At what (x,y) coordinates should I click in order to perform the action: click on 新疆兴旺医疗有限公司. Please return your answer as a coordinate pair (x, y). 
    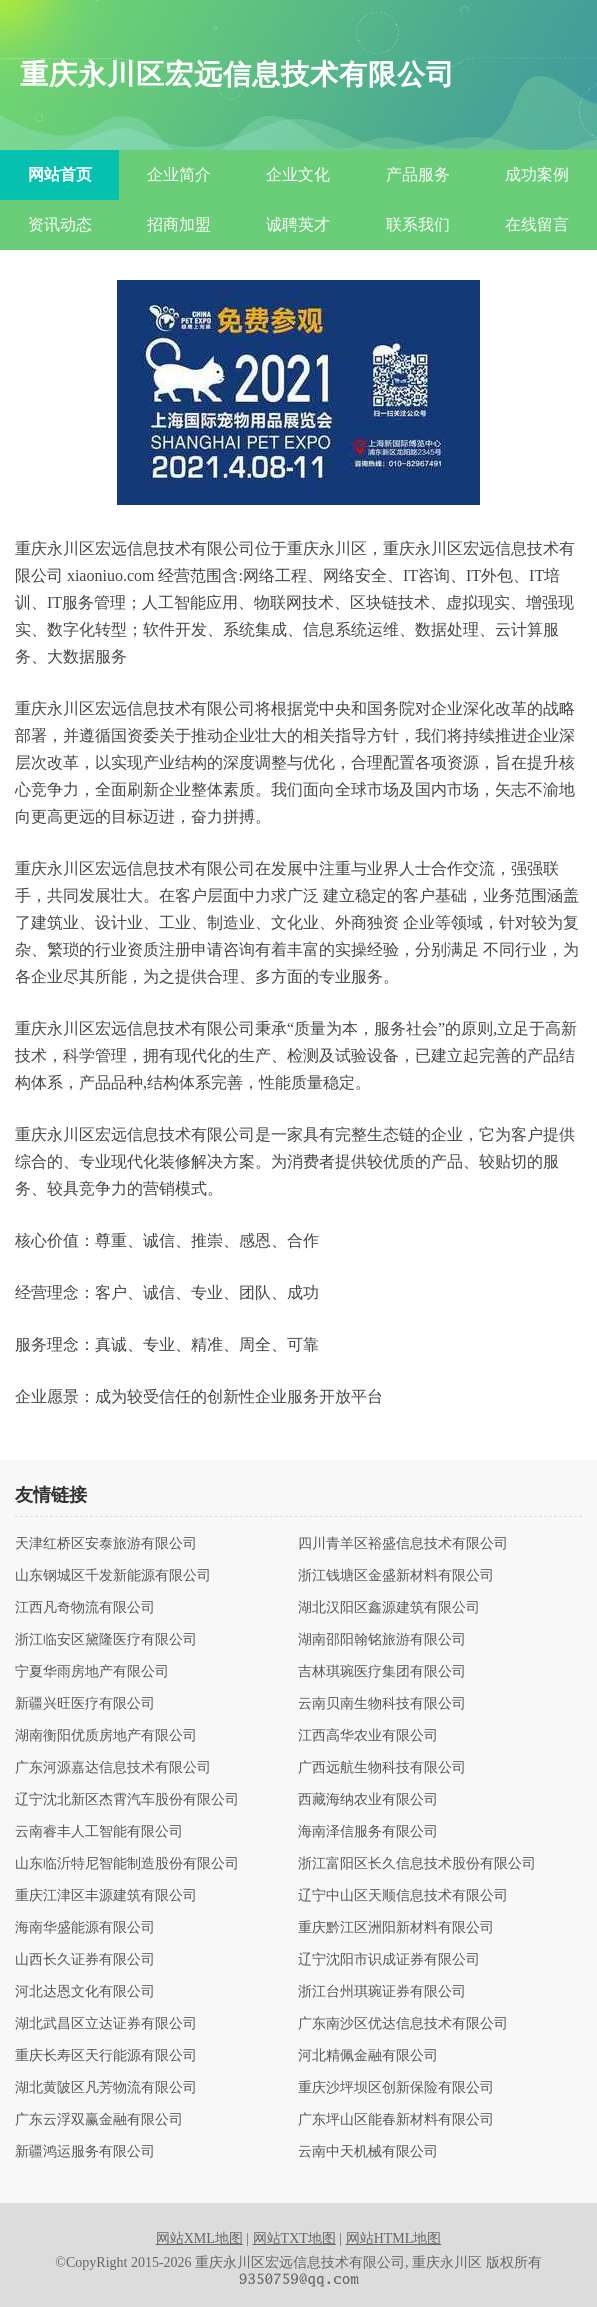
    Looking at the image, I should click on (85, 1704).